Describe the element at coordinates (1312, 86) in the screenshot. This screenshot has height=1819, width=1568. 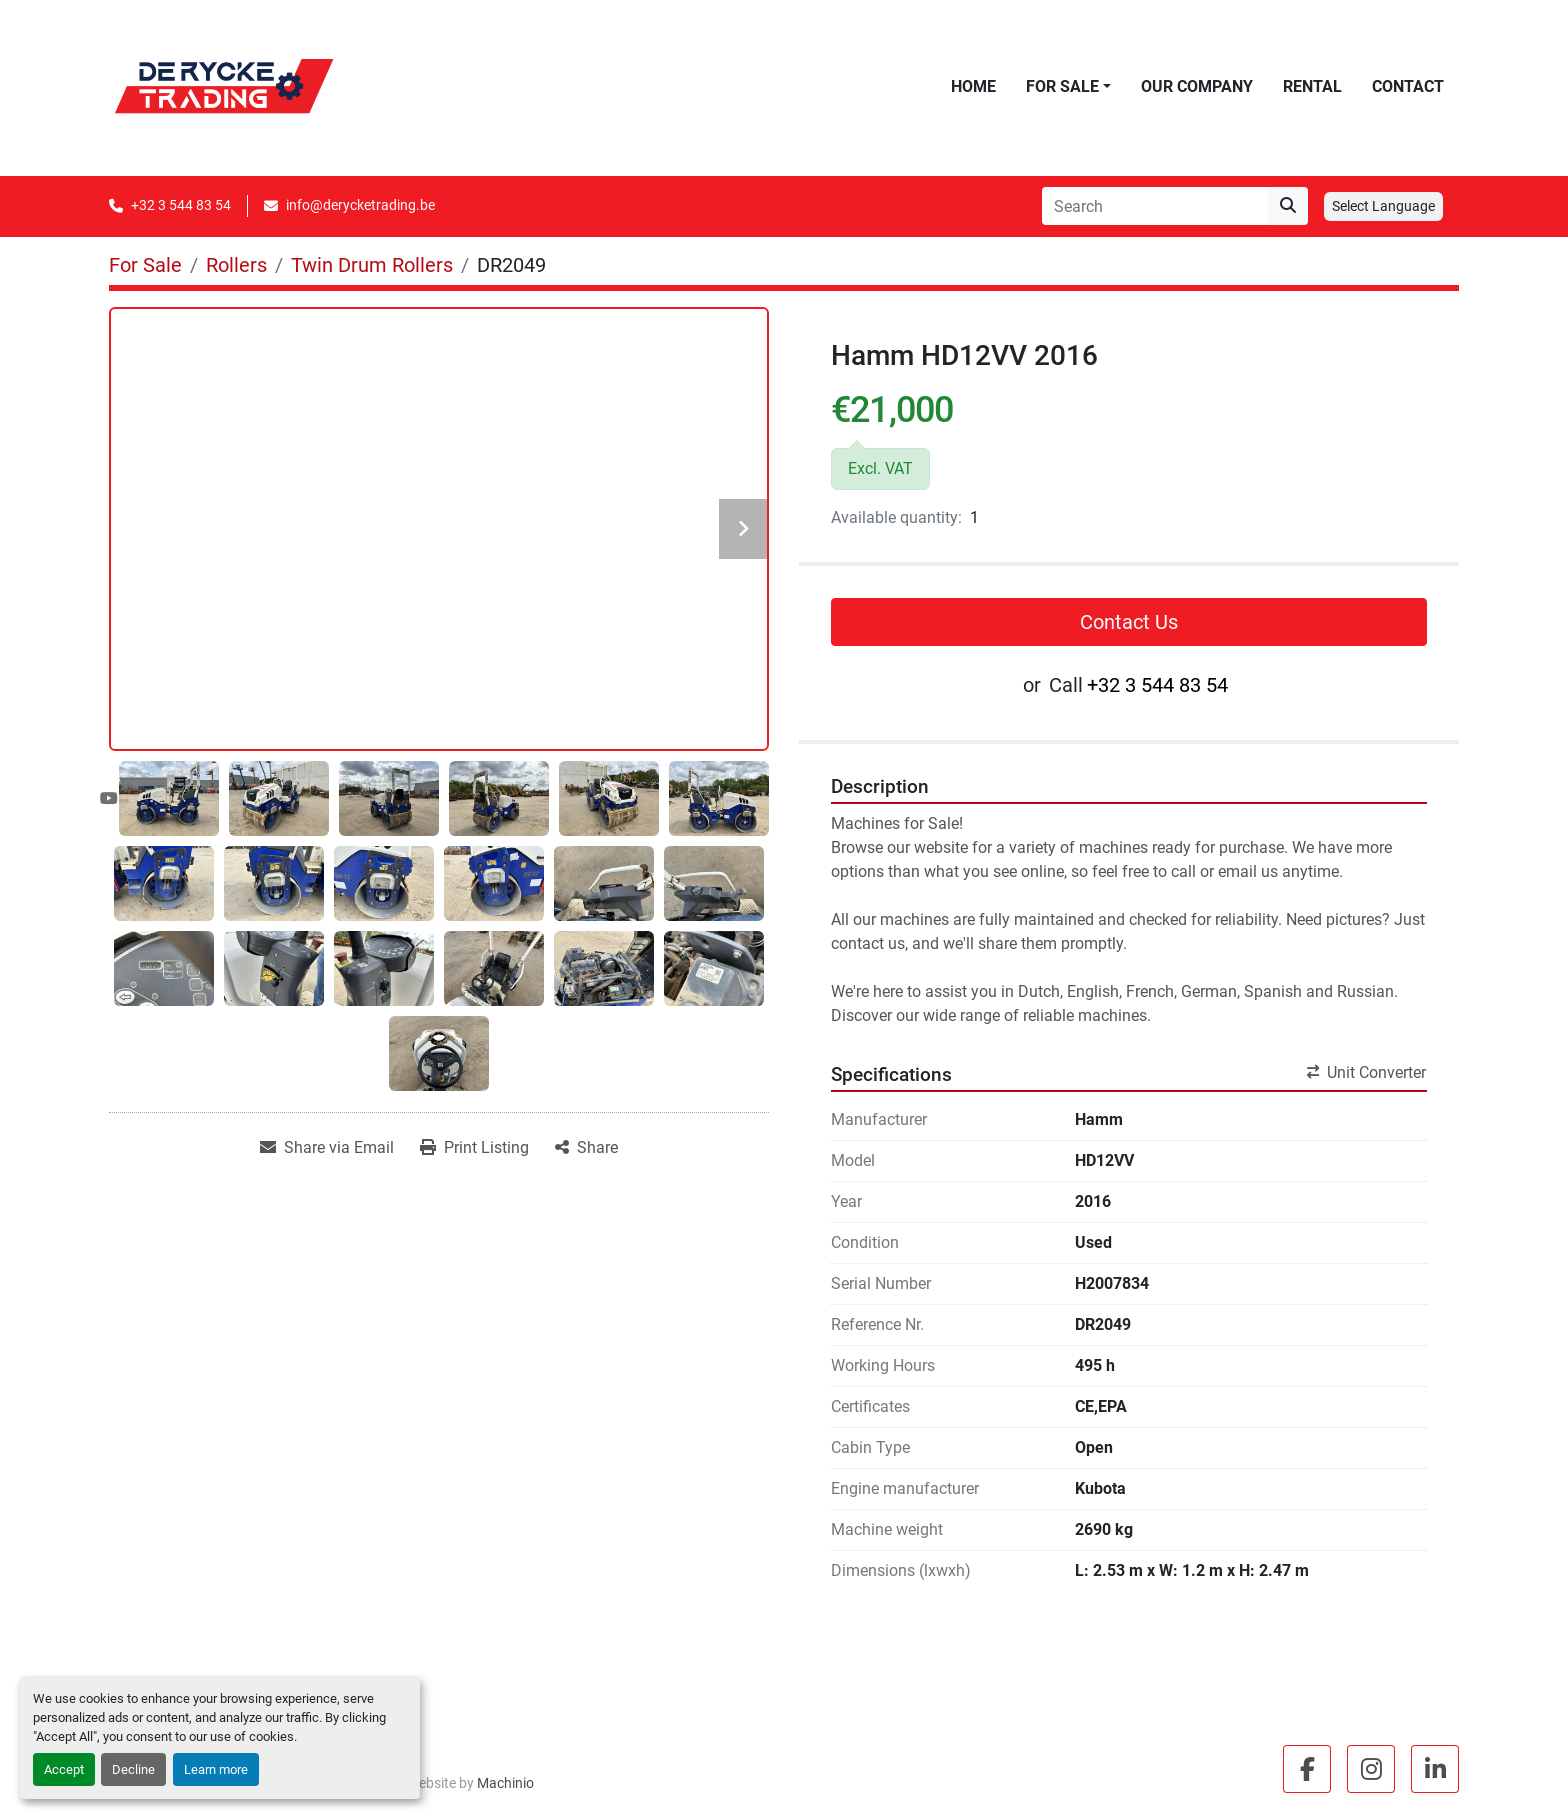
I see `Rental` at that location.